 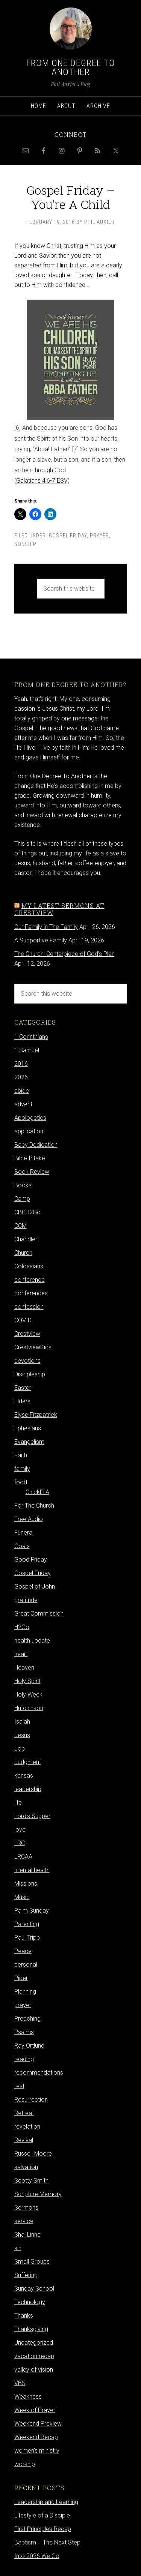 I want to click on Psalms, so click(x=24, y=2032).